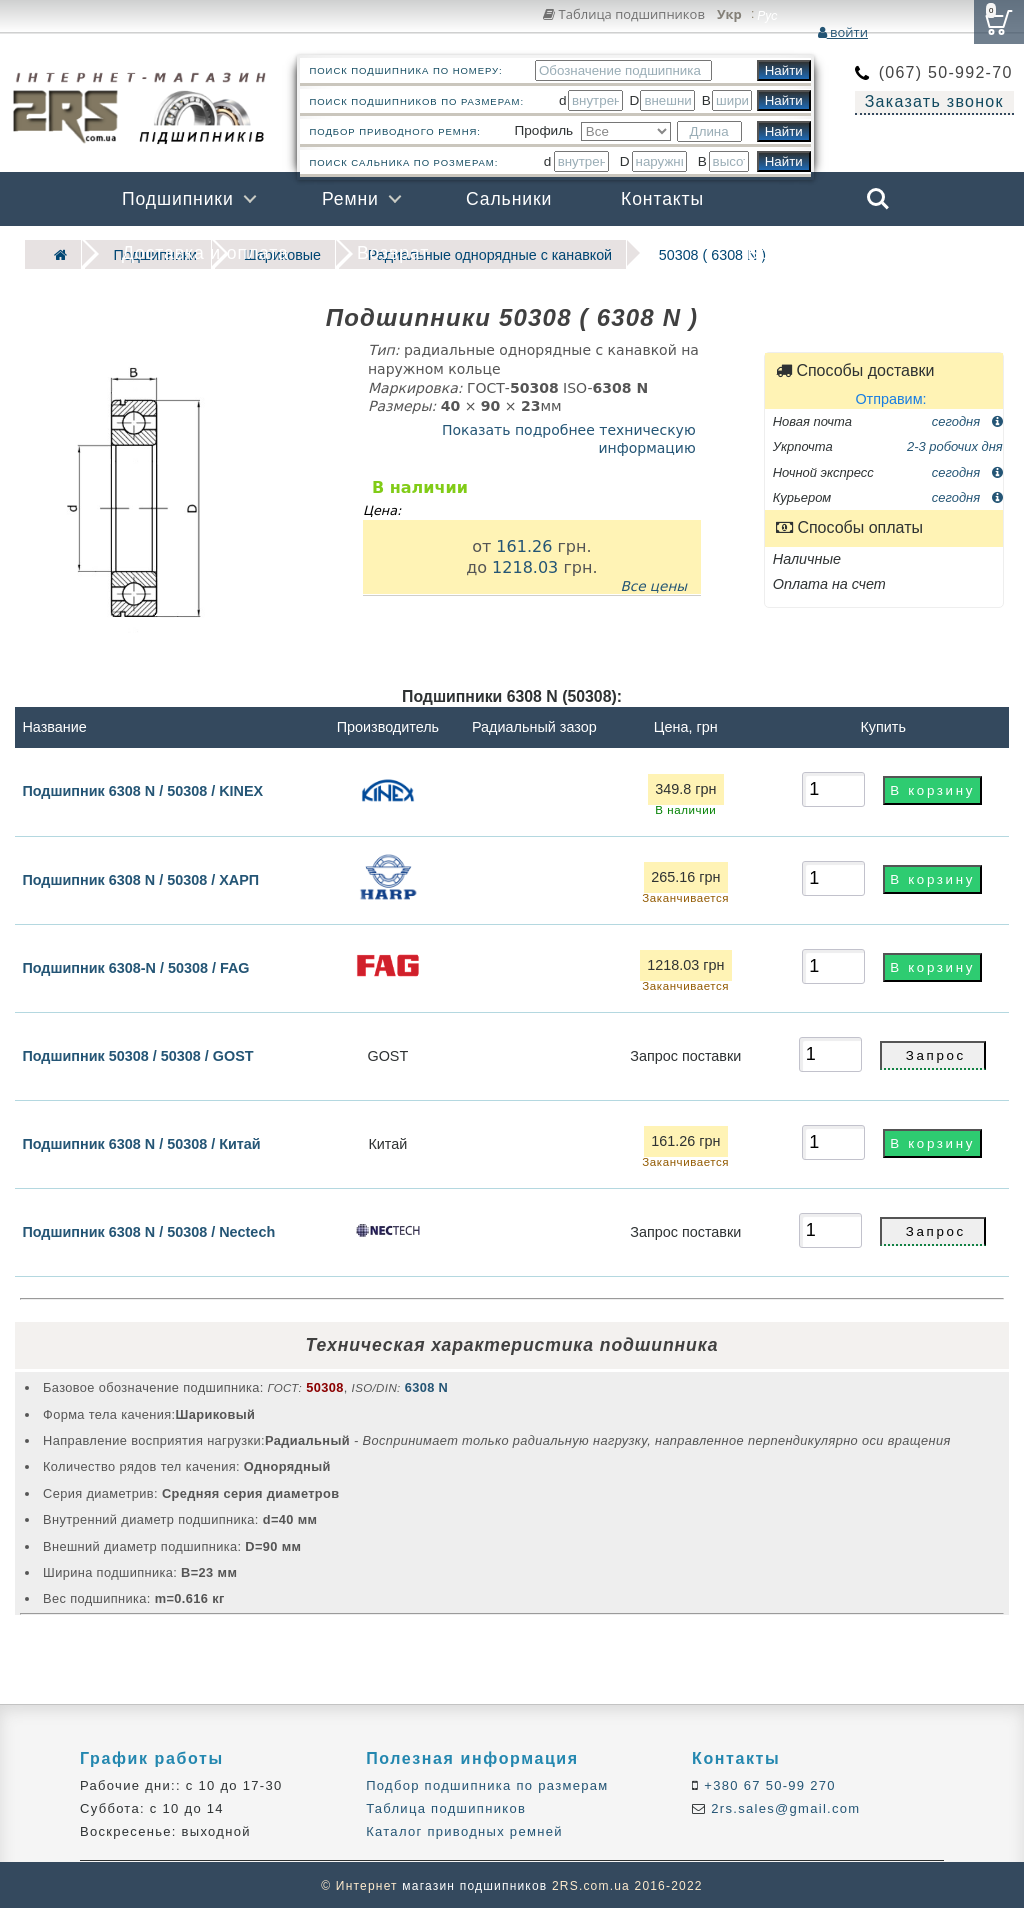  Describe the element at coordinates (178, 199) in the screenshot. I see `Подшипники` at that location.